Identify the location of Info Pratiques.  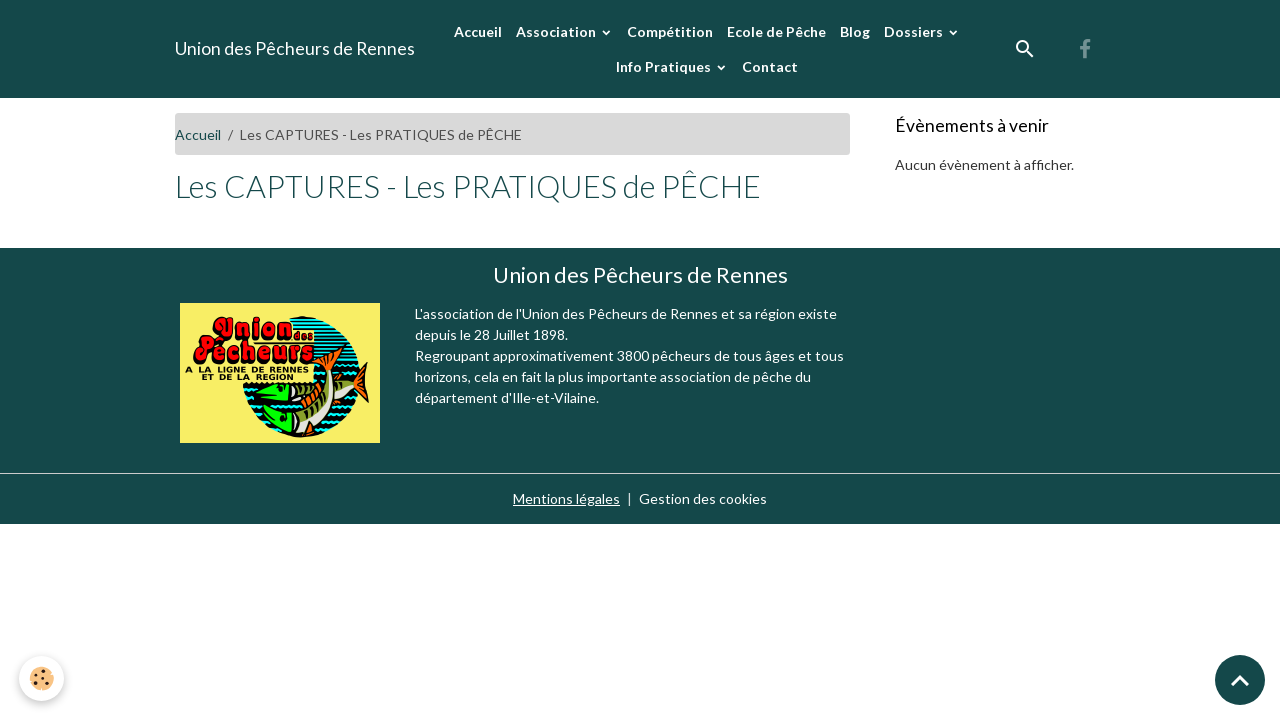
(665, 66).